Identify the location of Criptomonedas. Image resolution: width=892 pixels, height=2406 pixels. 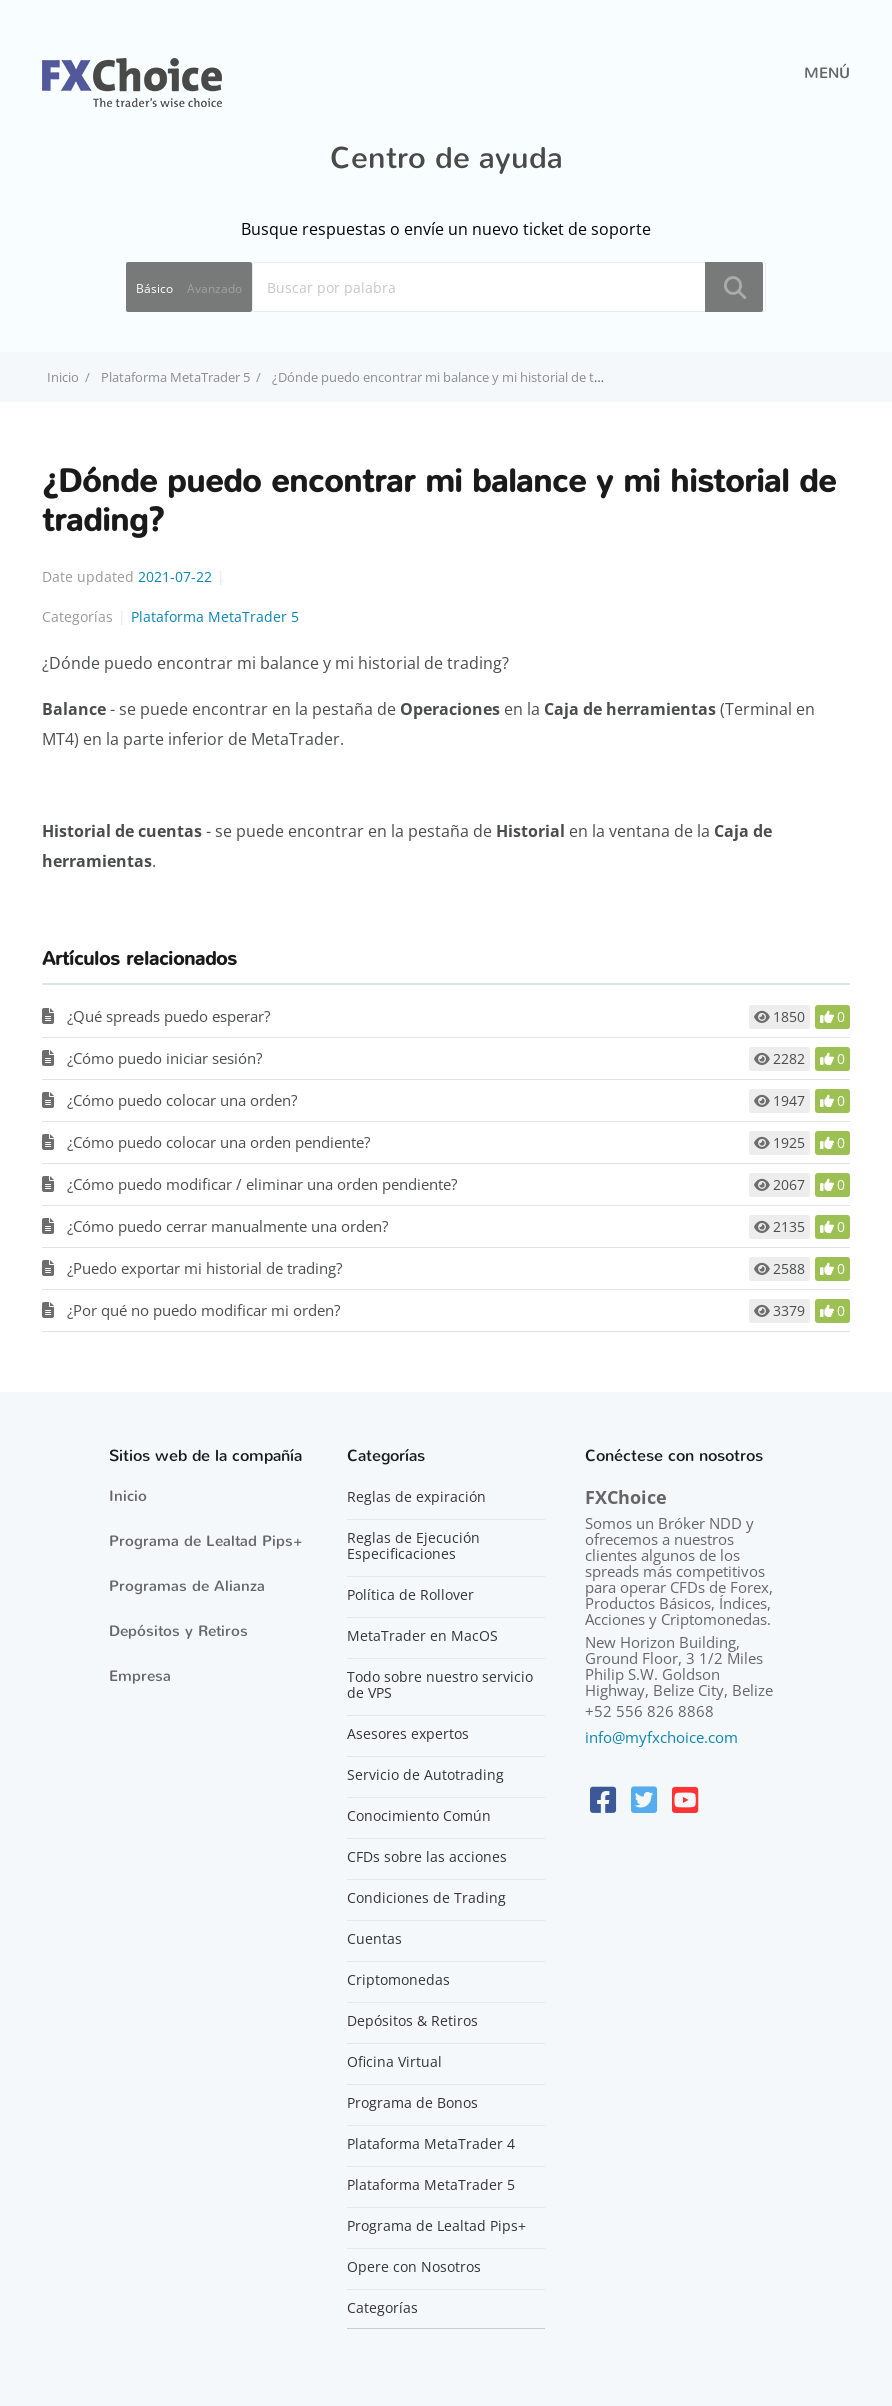
(398, 1980).